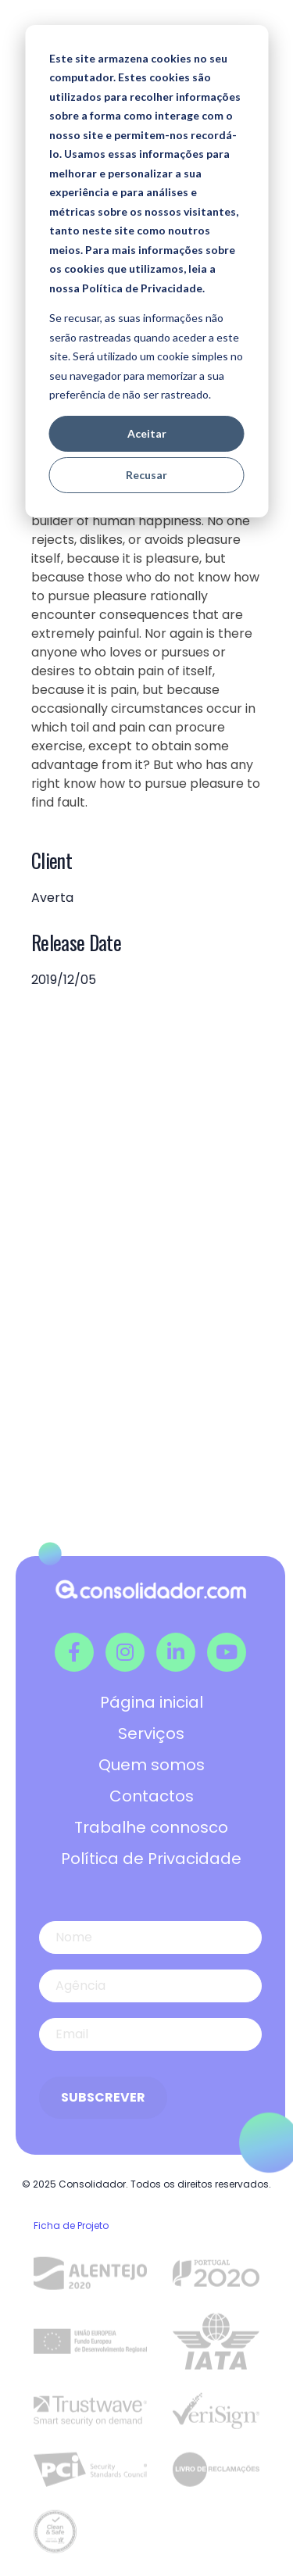  I want to click on Ficha de Projeto, so click(71, 2225).